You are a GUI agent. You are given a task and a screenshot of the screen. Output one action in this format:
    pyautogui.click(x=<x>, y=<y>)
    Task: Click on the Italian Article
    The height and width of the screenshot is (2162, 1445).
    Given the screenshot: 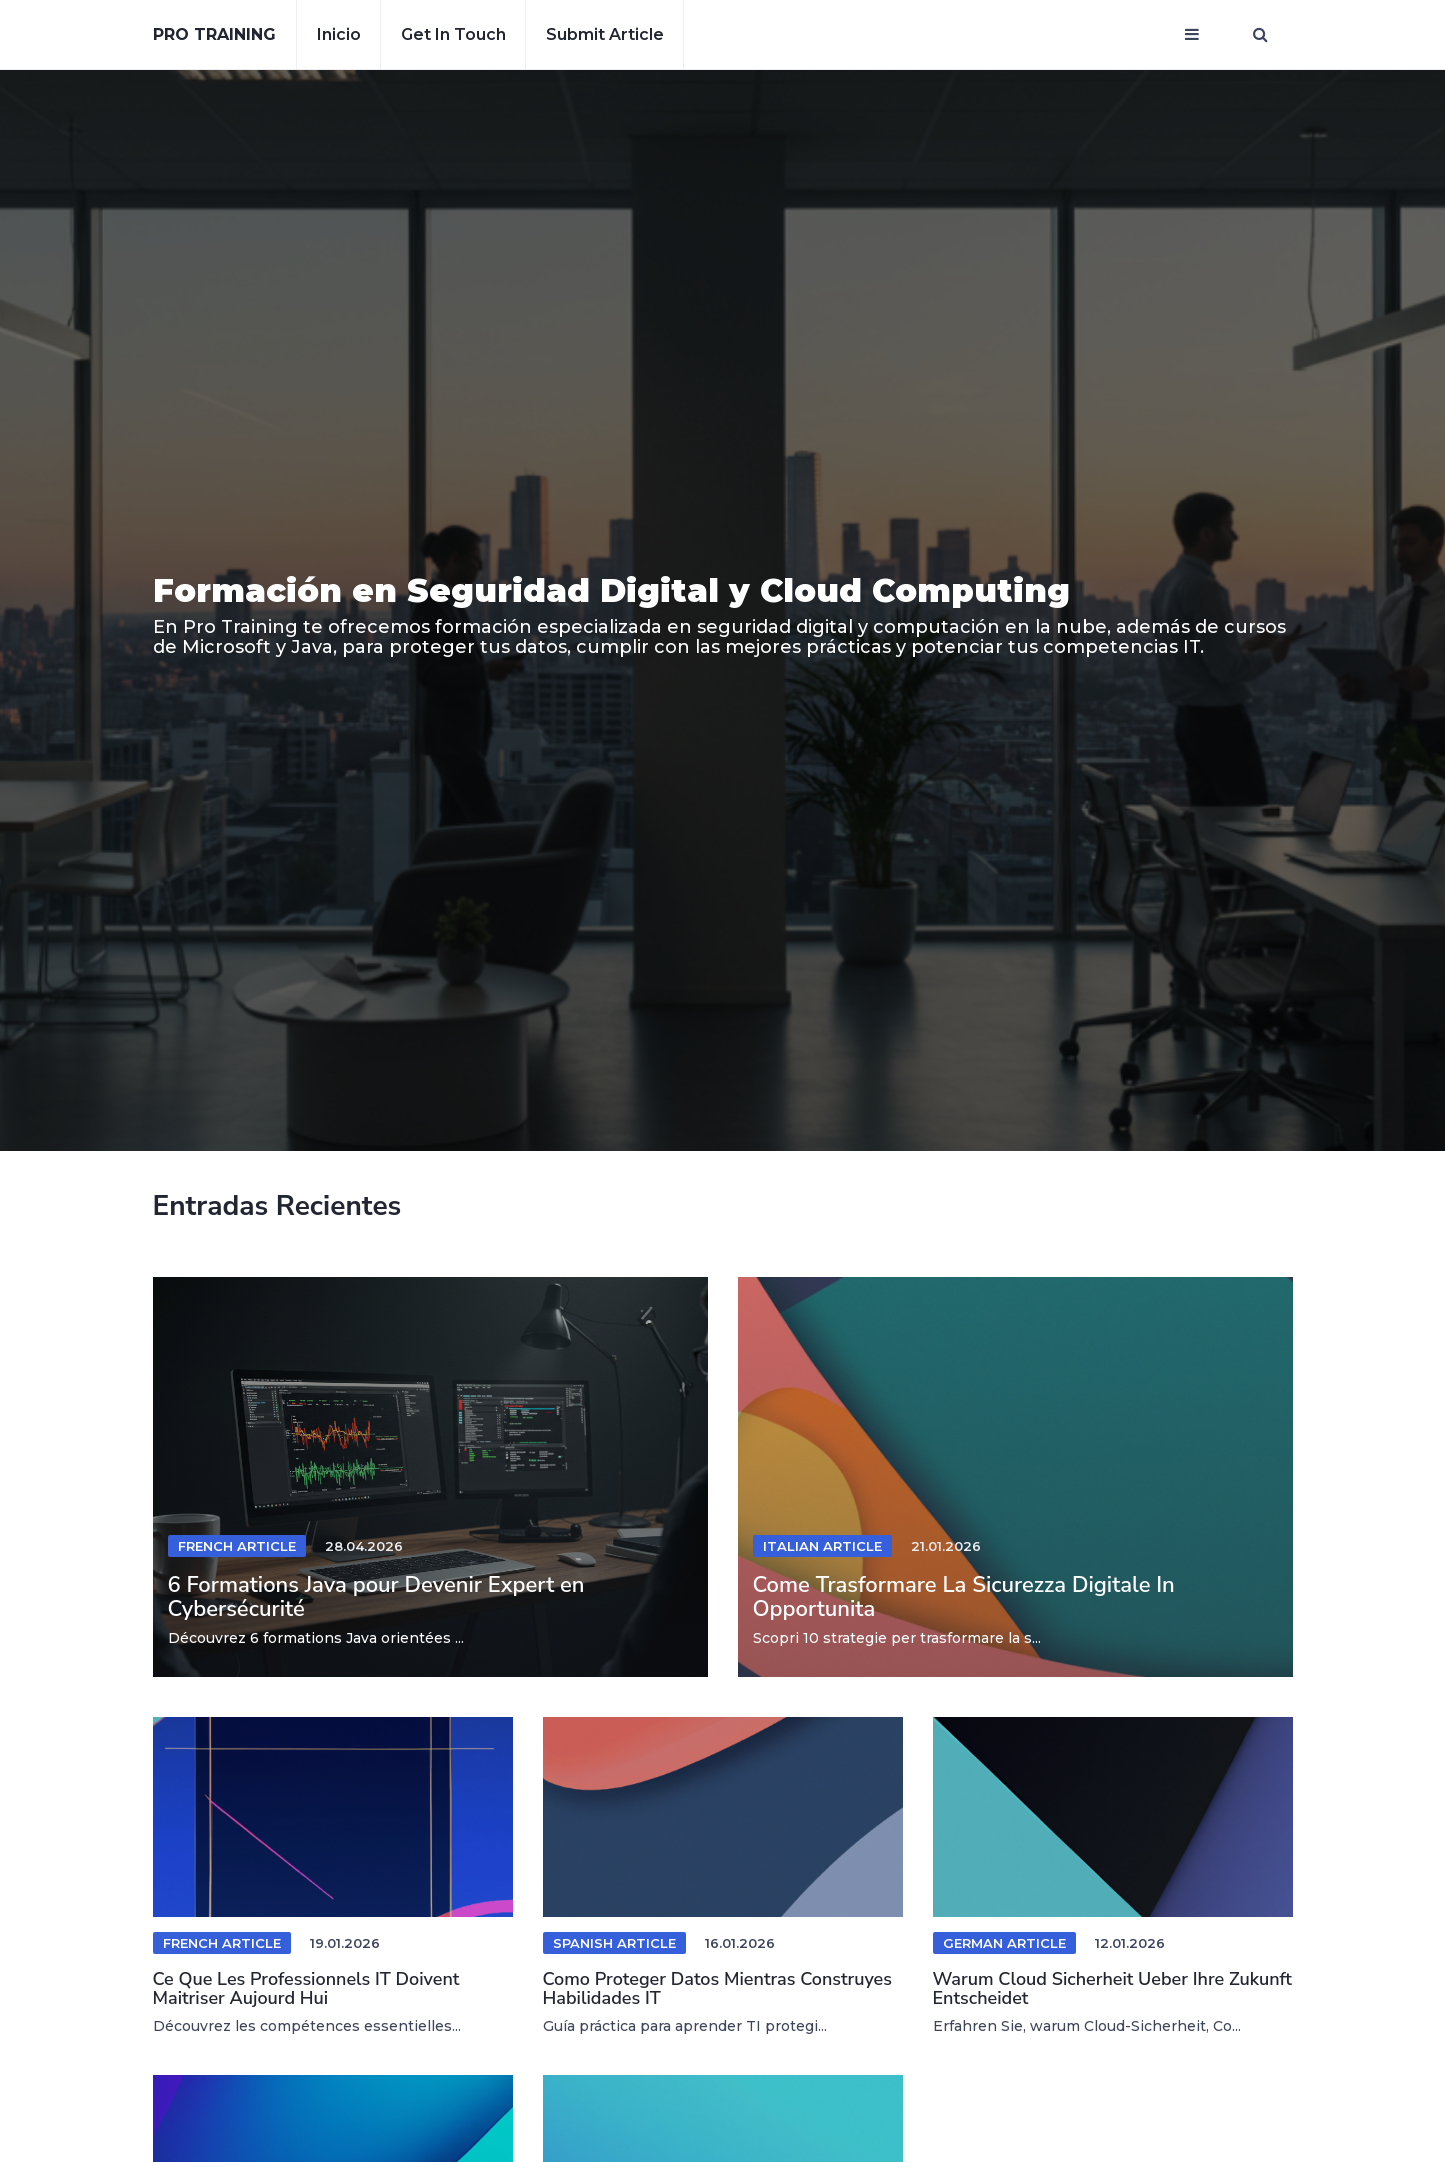 What is the action you would take?
    pyautogui.click(x=822, y=1546)
    